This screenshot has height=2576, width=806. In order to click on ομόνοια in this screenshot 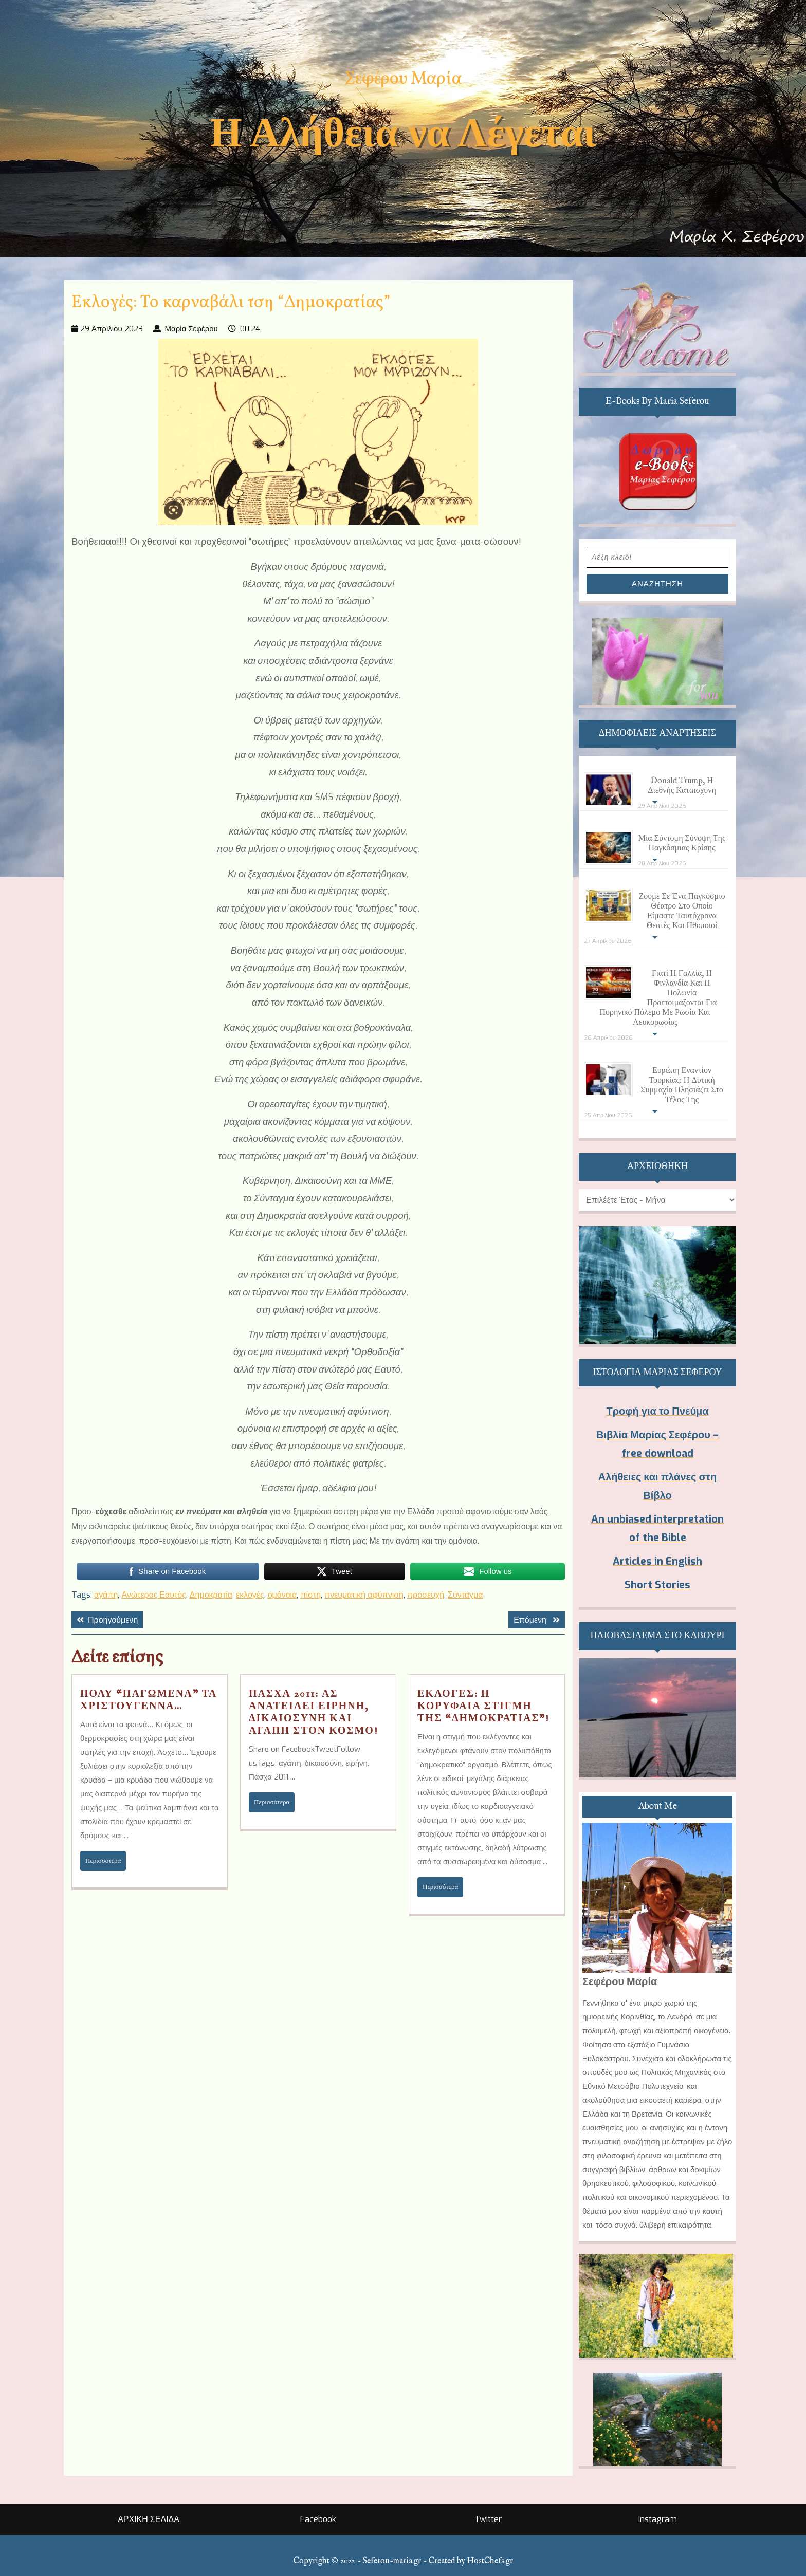, I will do `click(282, 1594)`.